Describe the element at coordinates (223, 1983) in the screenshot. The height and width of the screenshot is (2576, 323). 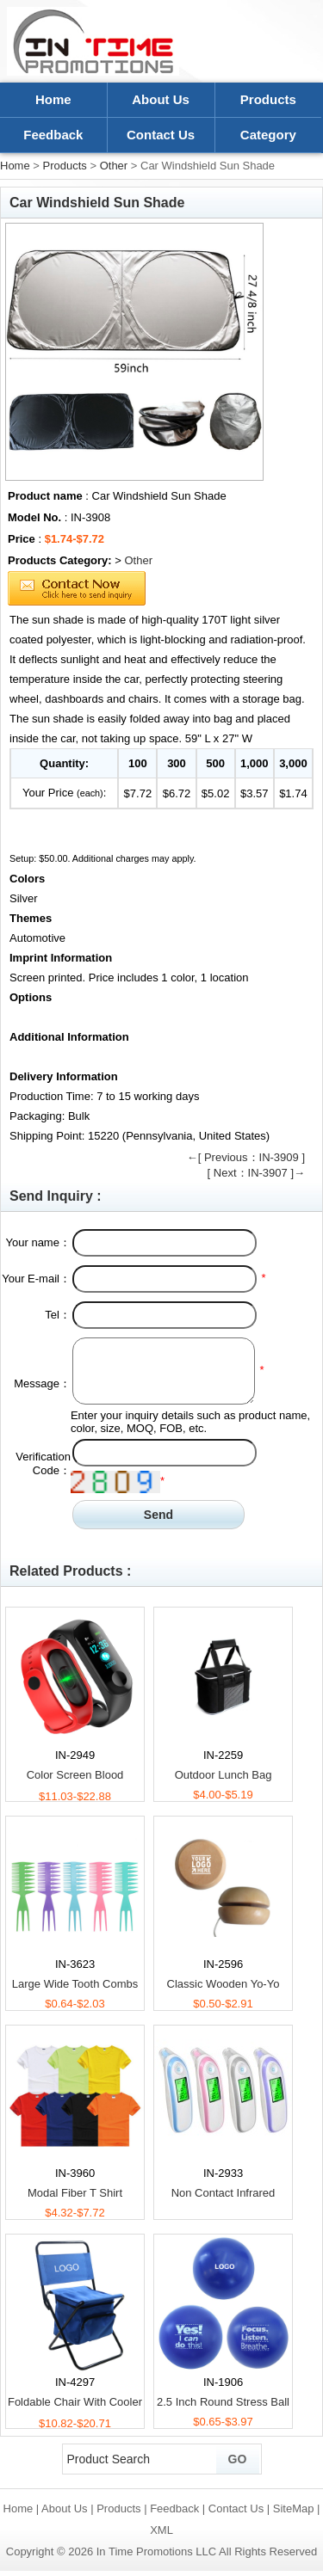
I see `Classic Wooden Yo-Yo` at that location.